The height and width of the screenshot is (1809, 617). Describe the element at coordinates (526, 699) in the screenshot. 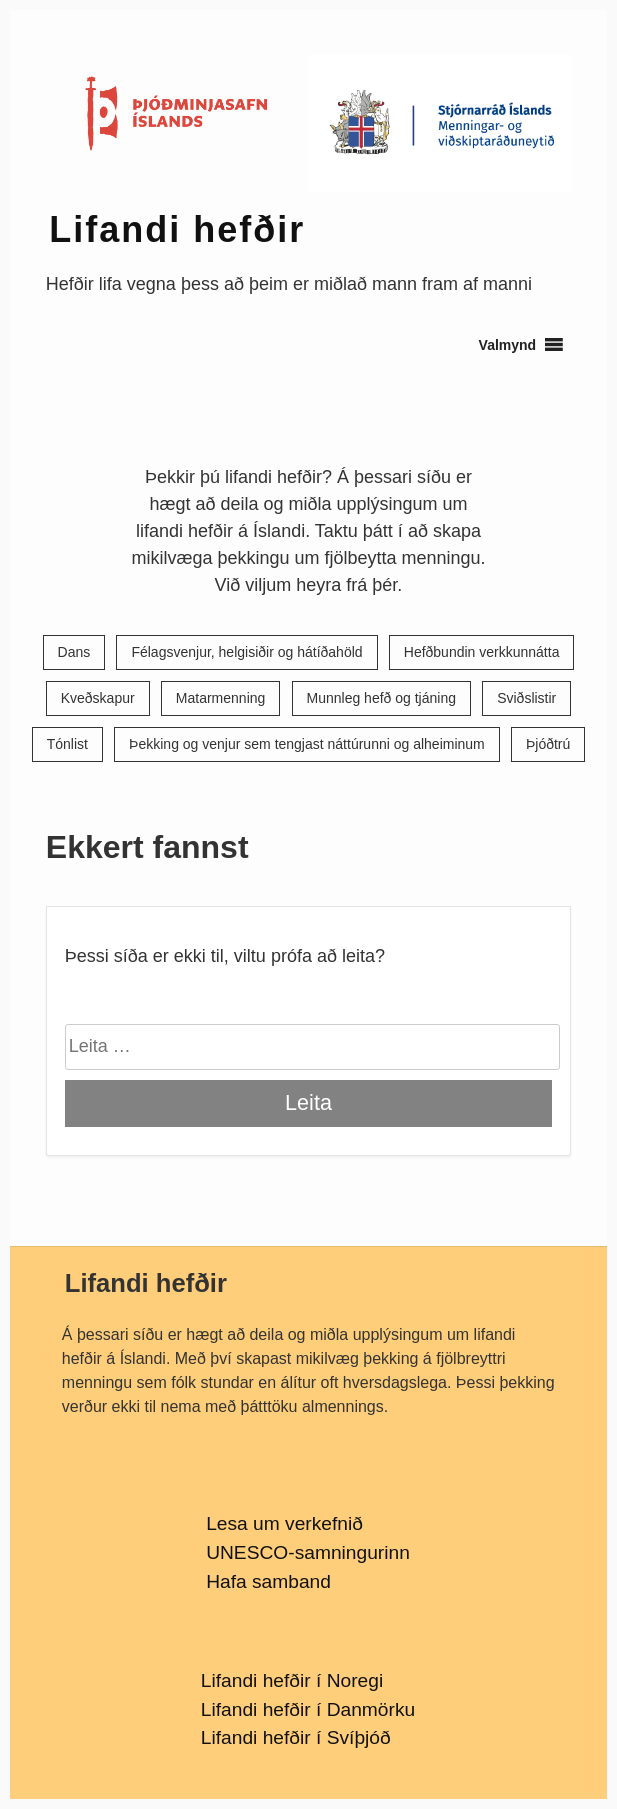

I see `Sviðslistir` at that location.